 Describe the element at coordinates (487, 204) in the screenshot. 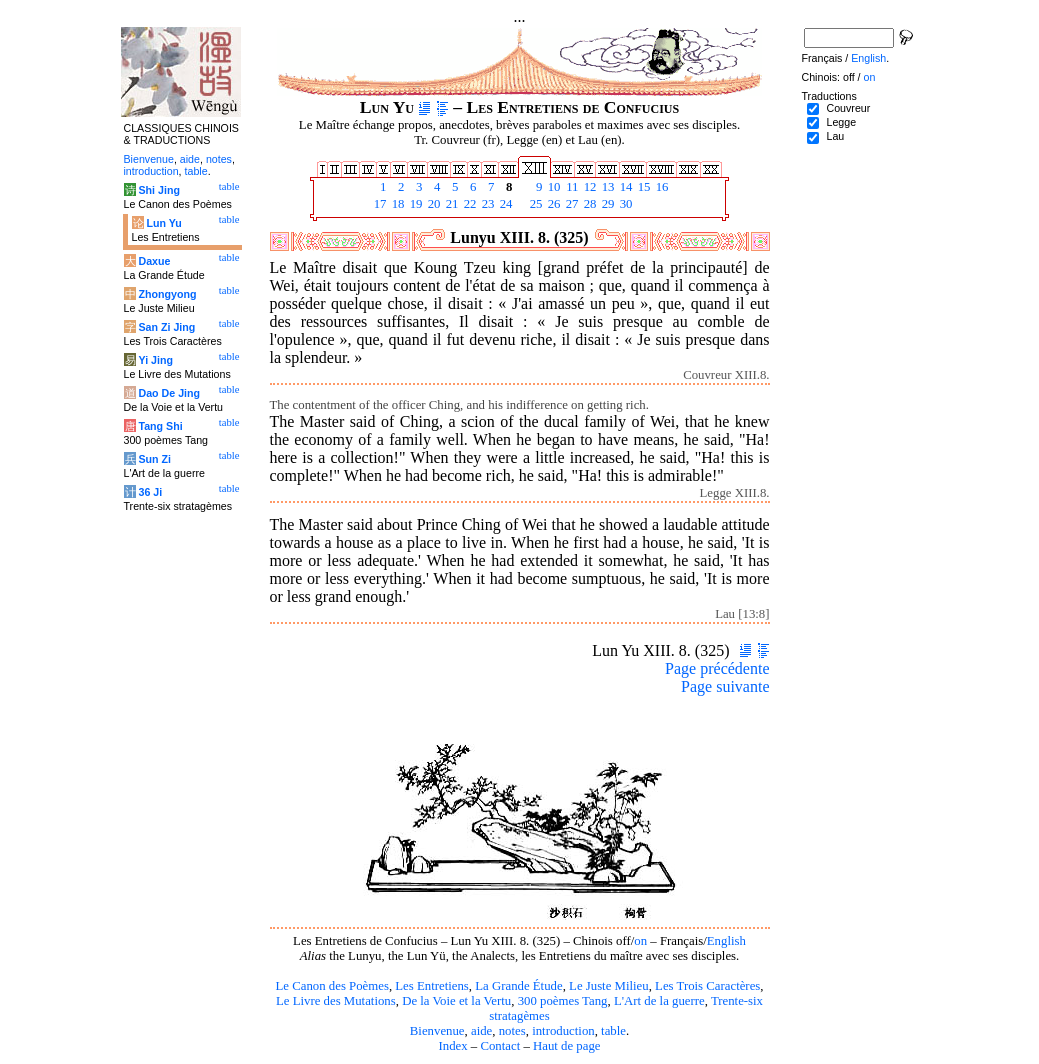

I see `23` at that location.